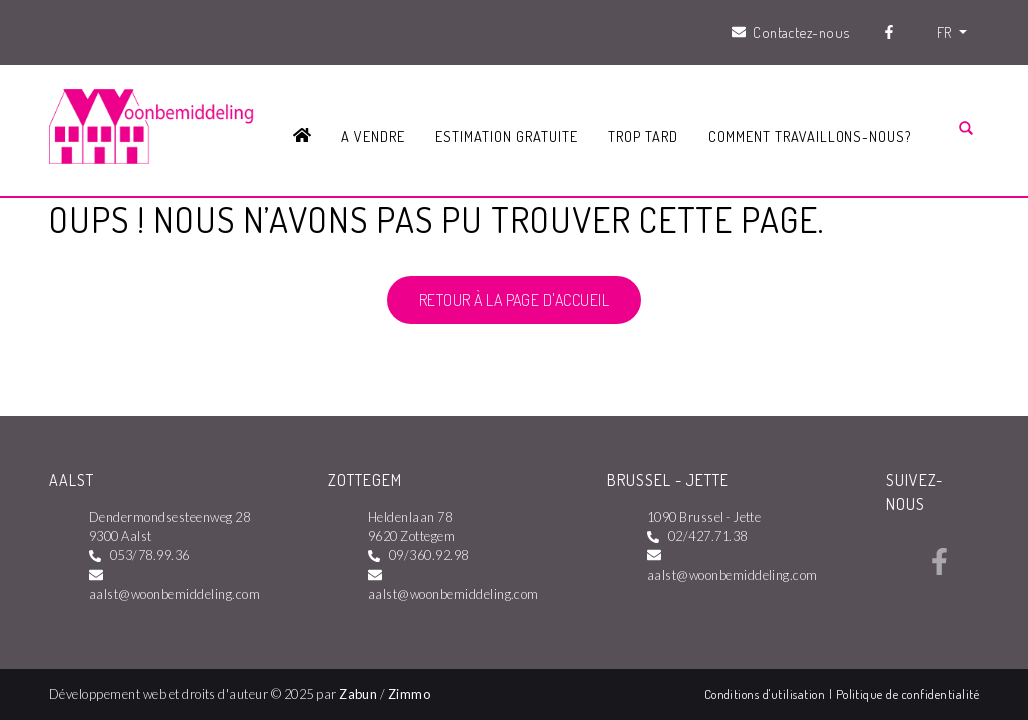 Image resolution: width=1028 pixels, height=720 pixels. What do you see at coordinates (409, 694) in the screenshot?
I see `Zimmo` at bounding box center [409, 694].